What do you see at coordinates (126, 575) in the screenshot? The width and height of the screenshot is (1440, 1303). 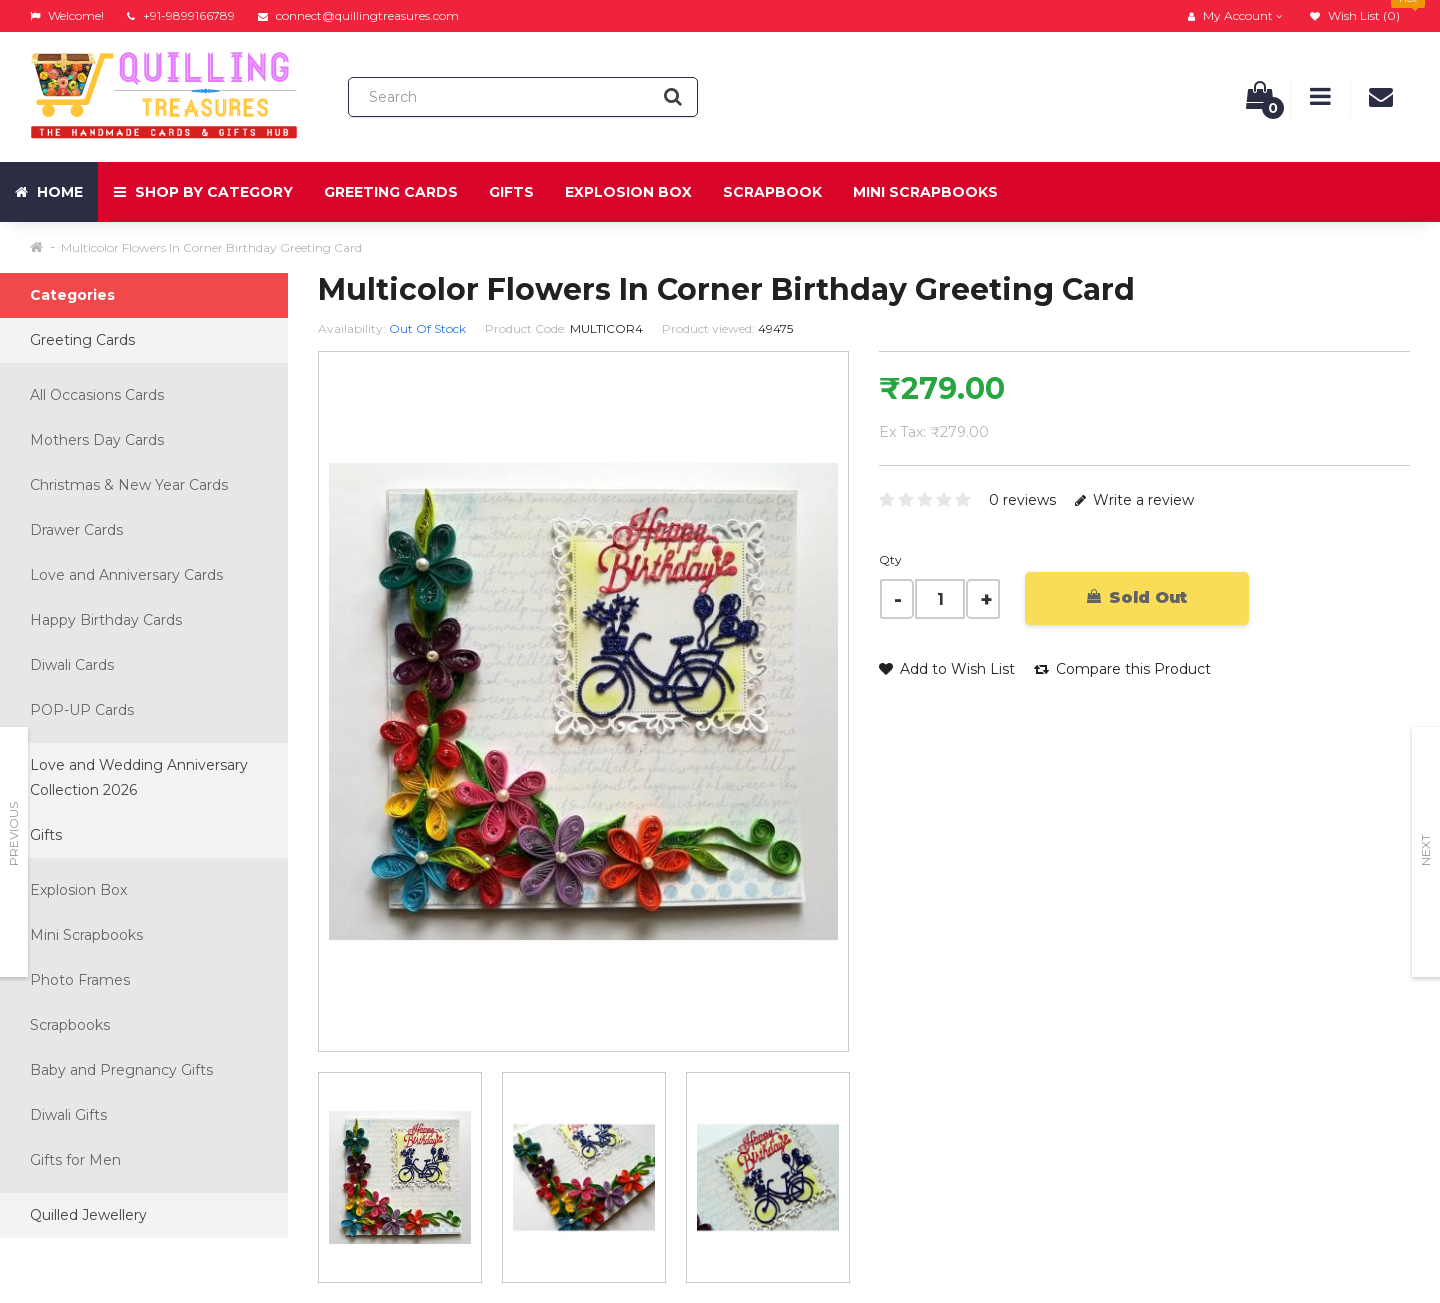 I see `Love and Anniversary Cards` at bounding box center [126, 575].